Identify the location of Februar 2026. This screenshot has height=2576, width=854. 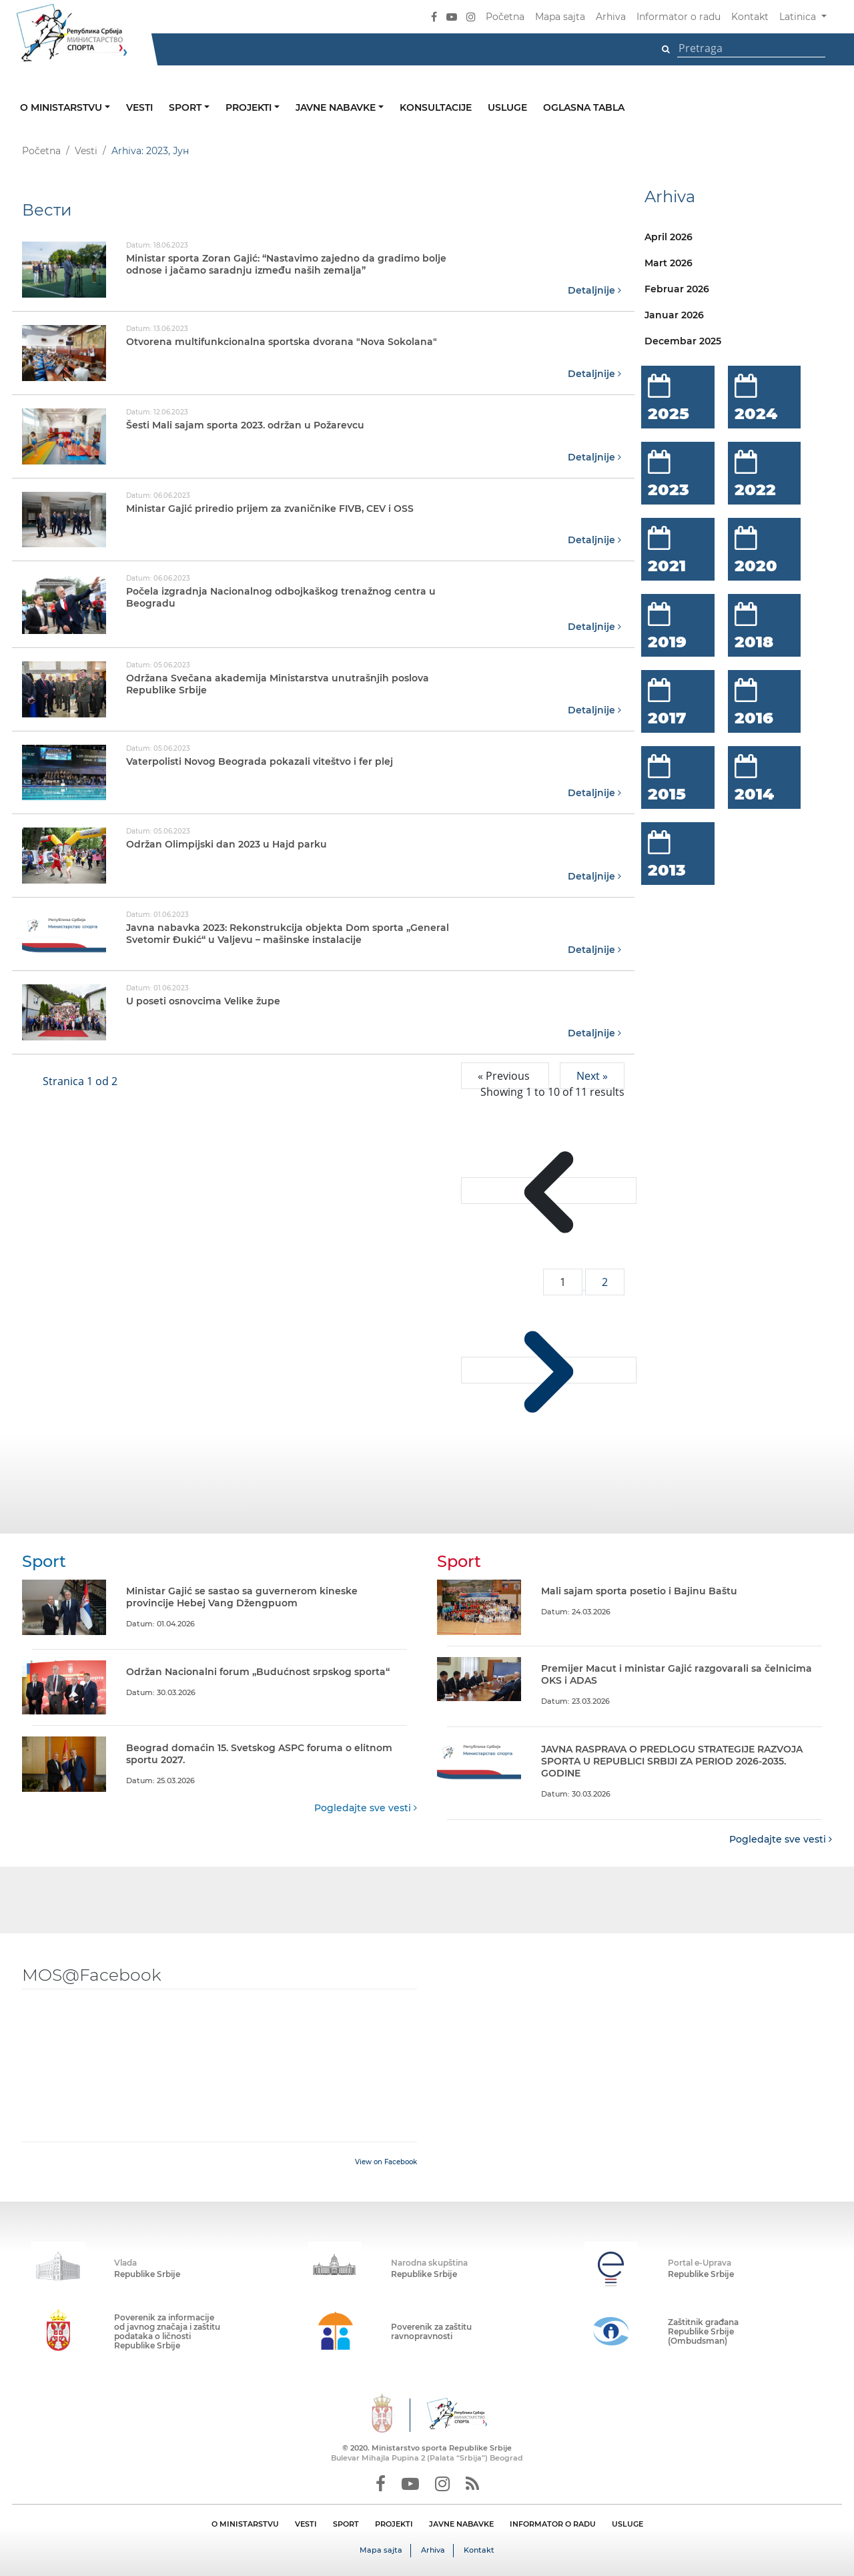
(677, 289).